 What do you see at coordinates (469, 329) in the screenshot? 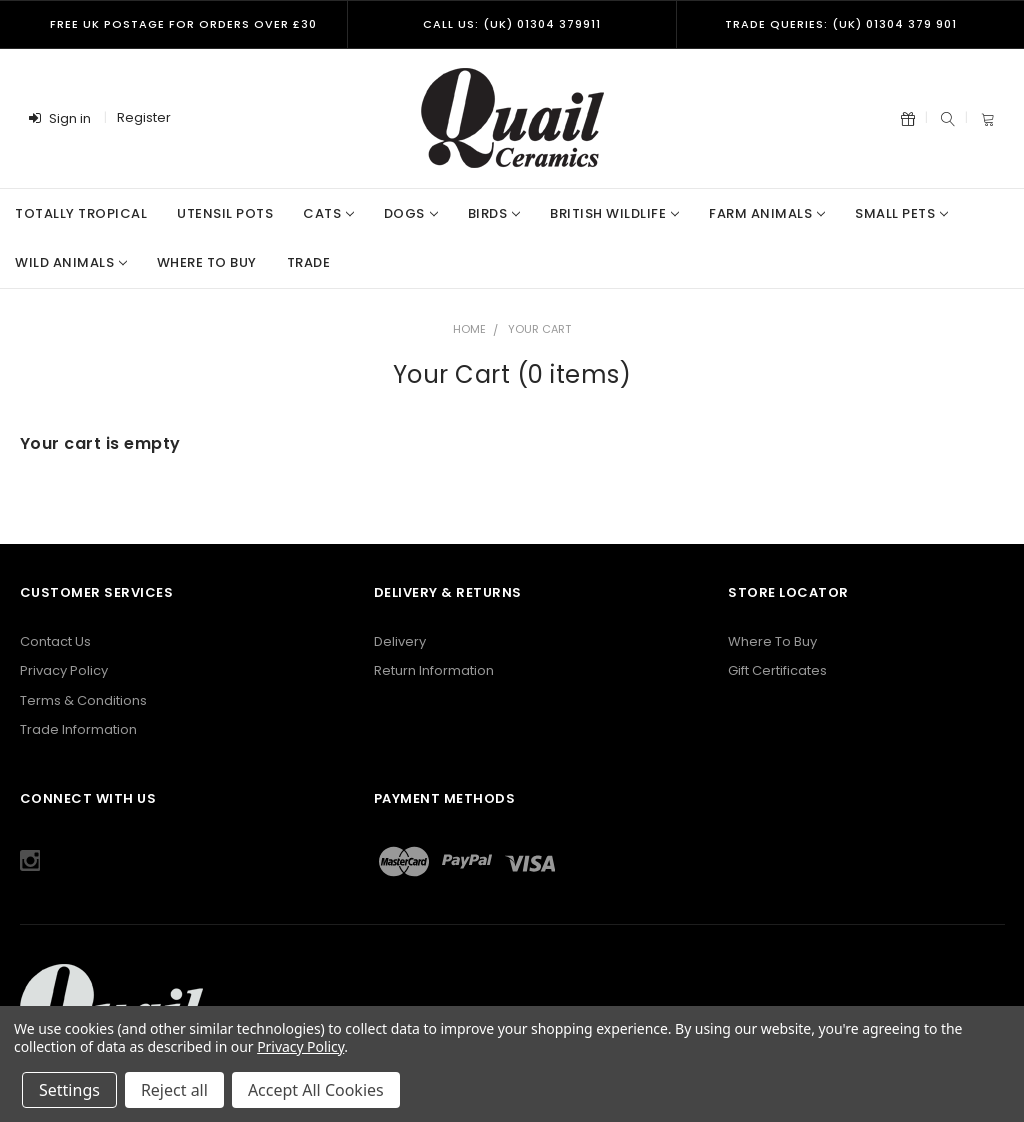
I see `Home` at bounding box center [469, 329].